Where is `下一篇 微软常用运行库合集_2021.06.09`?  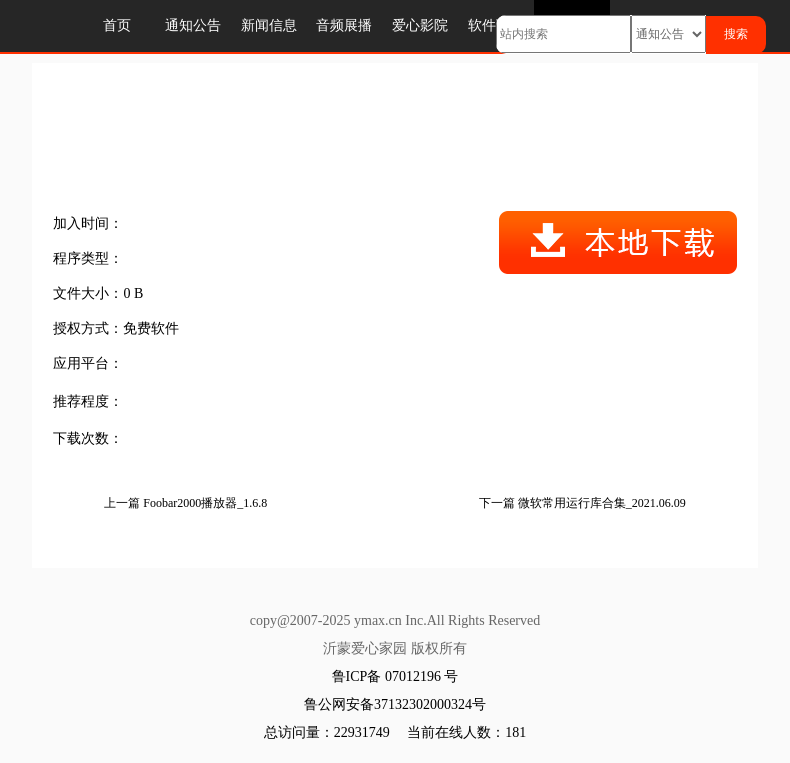 下一篇 微软常用运行库合集_2021.06.09 is located at coordinates (582, 503).